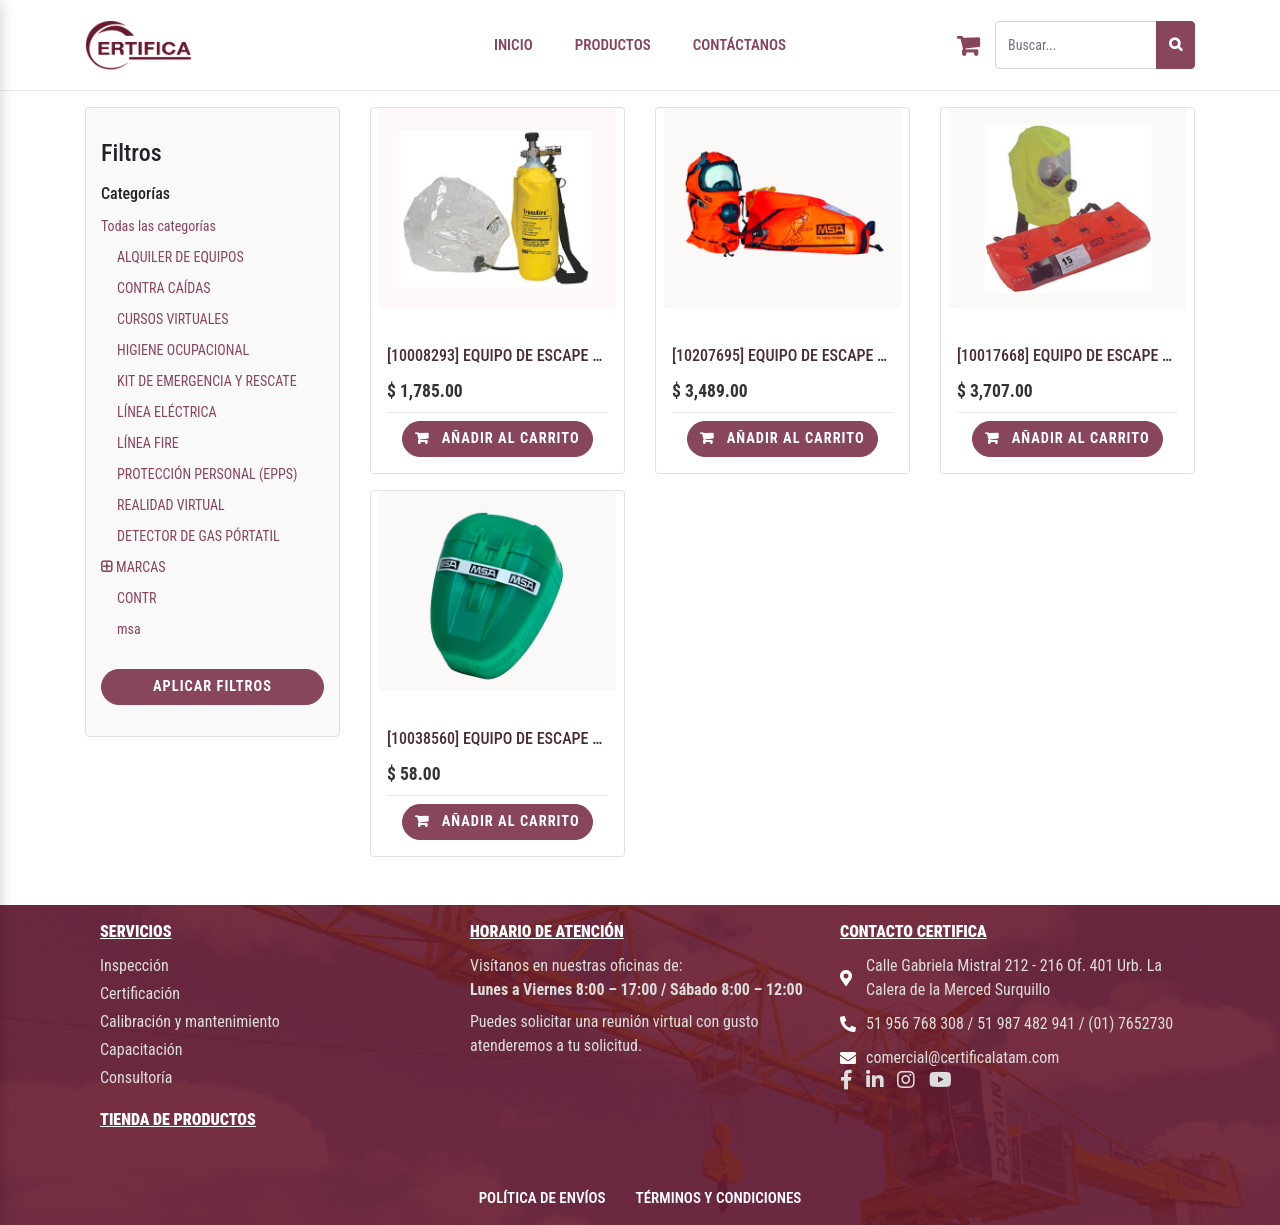  Describe the element at coordinates (180, 257) in the screenshot. I see `ALQUILER DE EQUIPOS` at that location.